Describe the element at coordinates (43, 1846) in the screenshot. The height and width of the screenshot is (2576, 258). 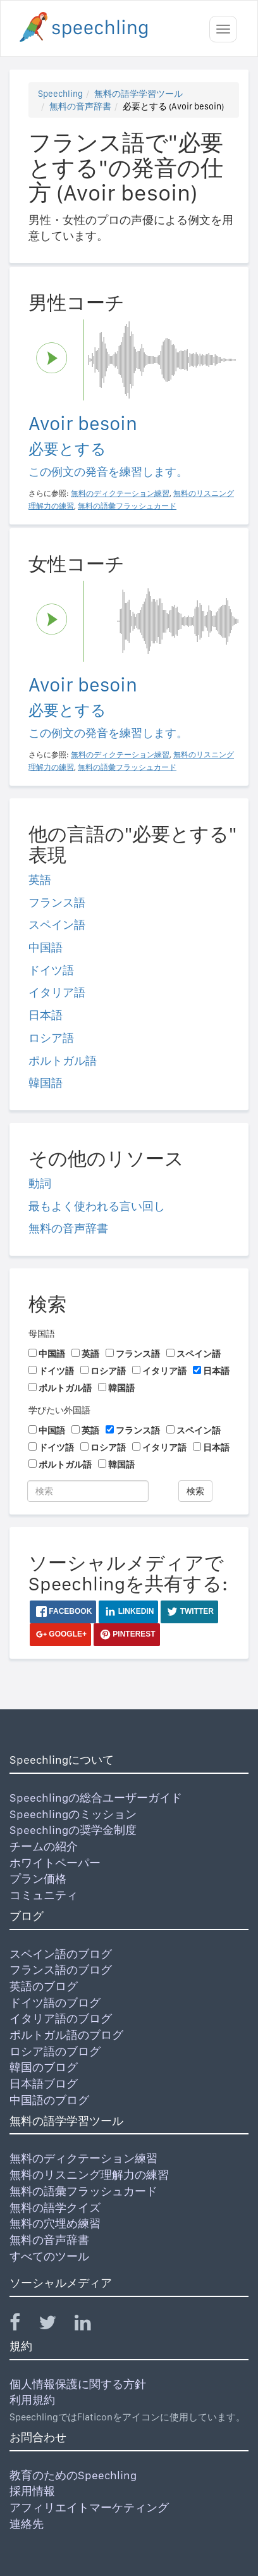
I see `チームの紹介` at that location.